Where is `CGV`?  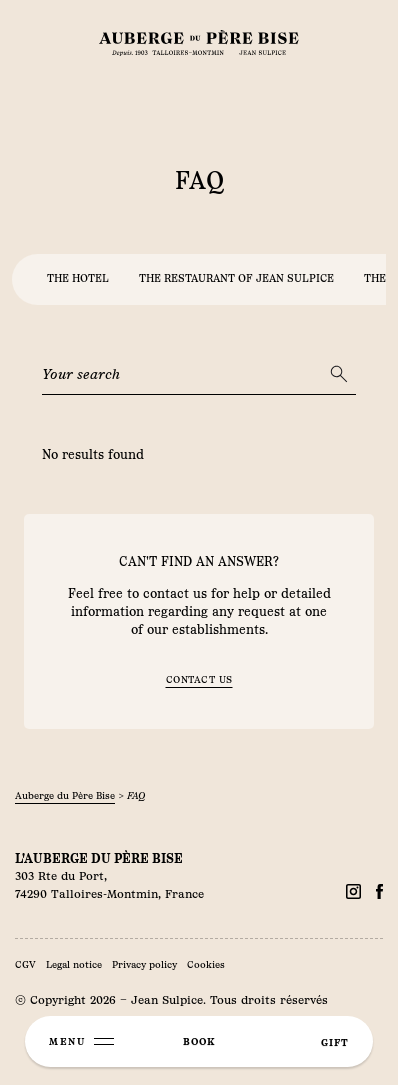
CGV is located at coordinates (25, 964).